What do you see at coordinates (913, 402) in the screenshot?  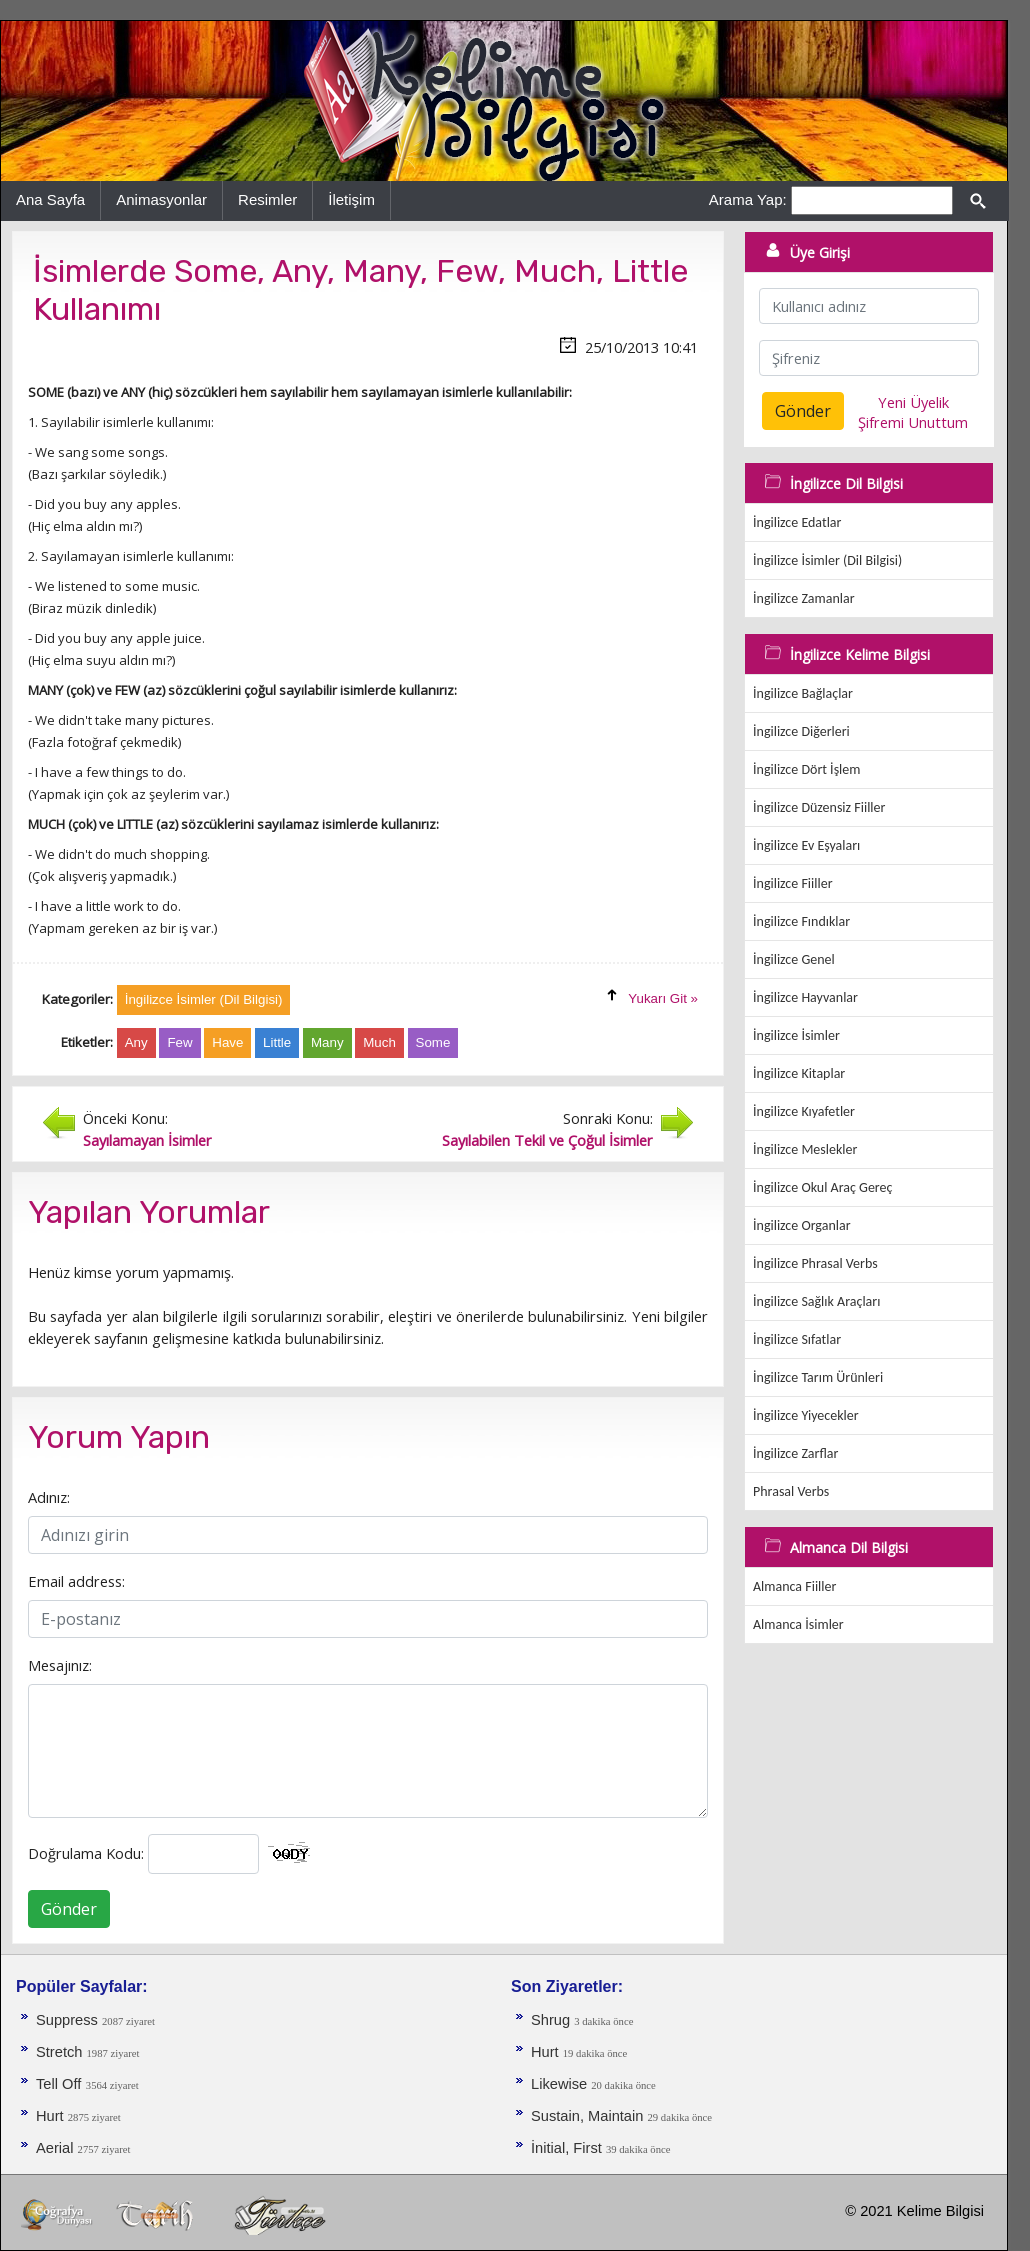 I see `Yeni Üyelik` at bounding box center [913, 402].